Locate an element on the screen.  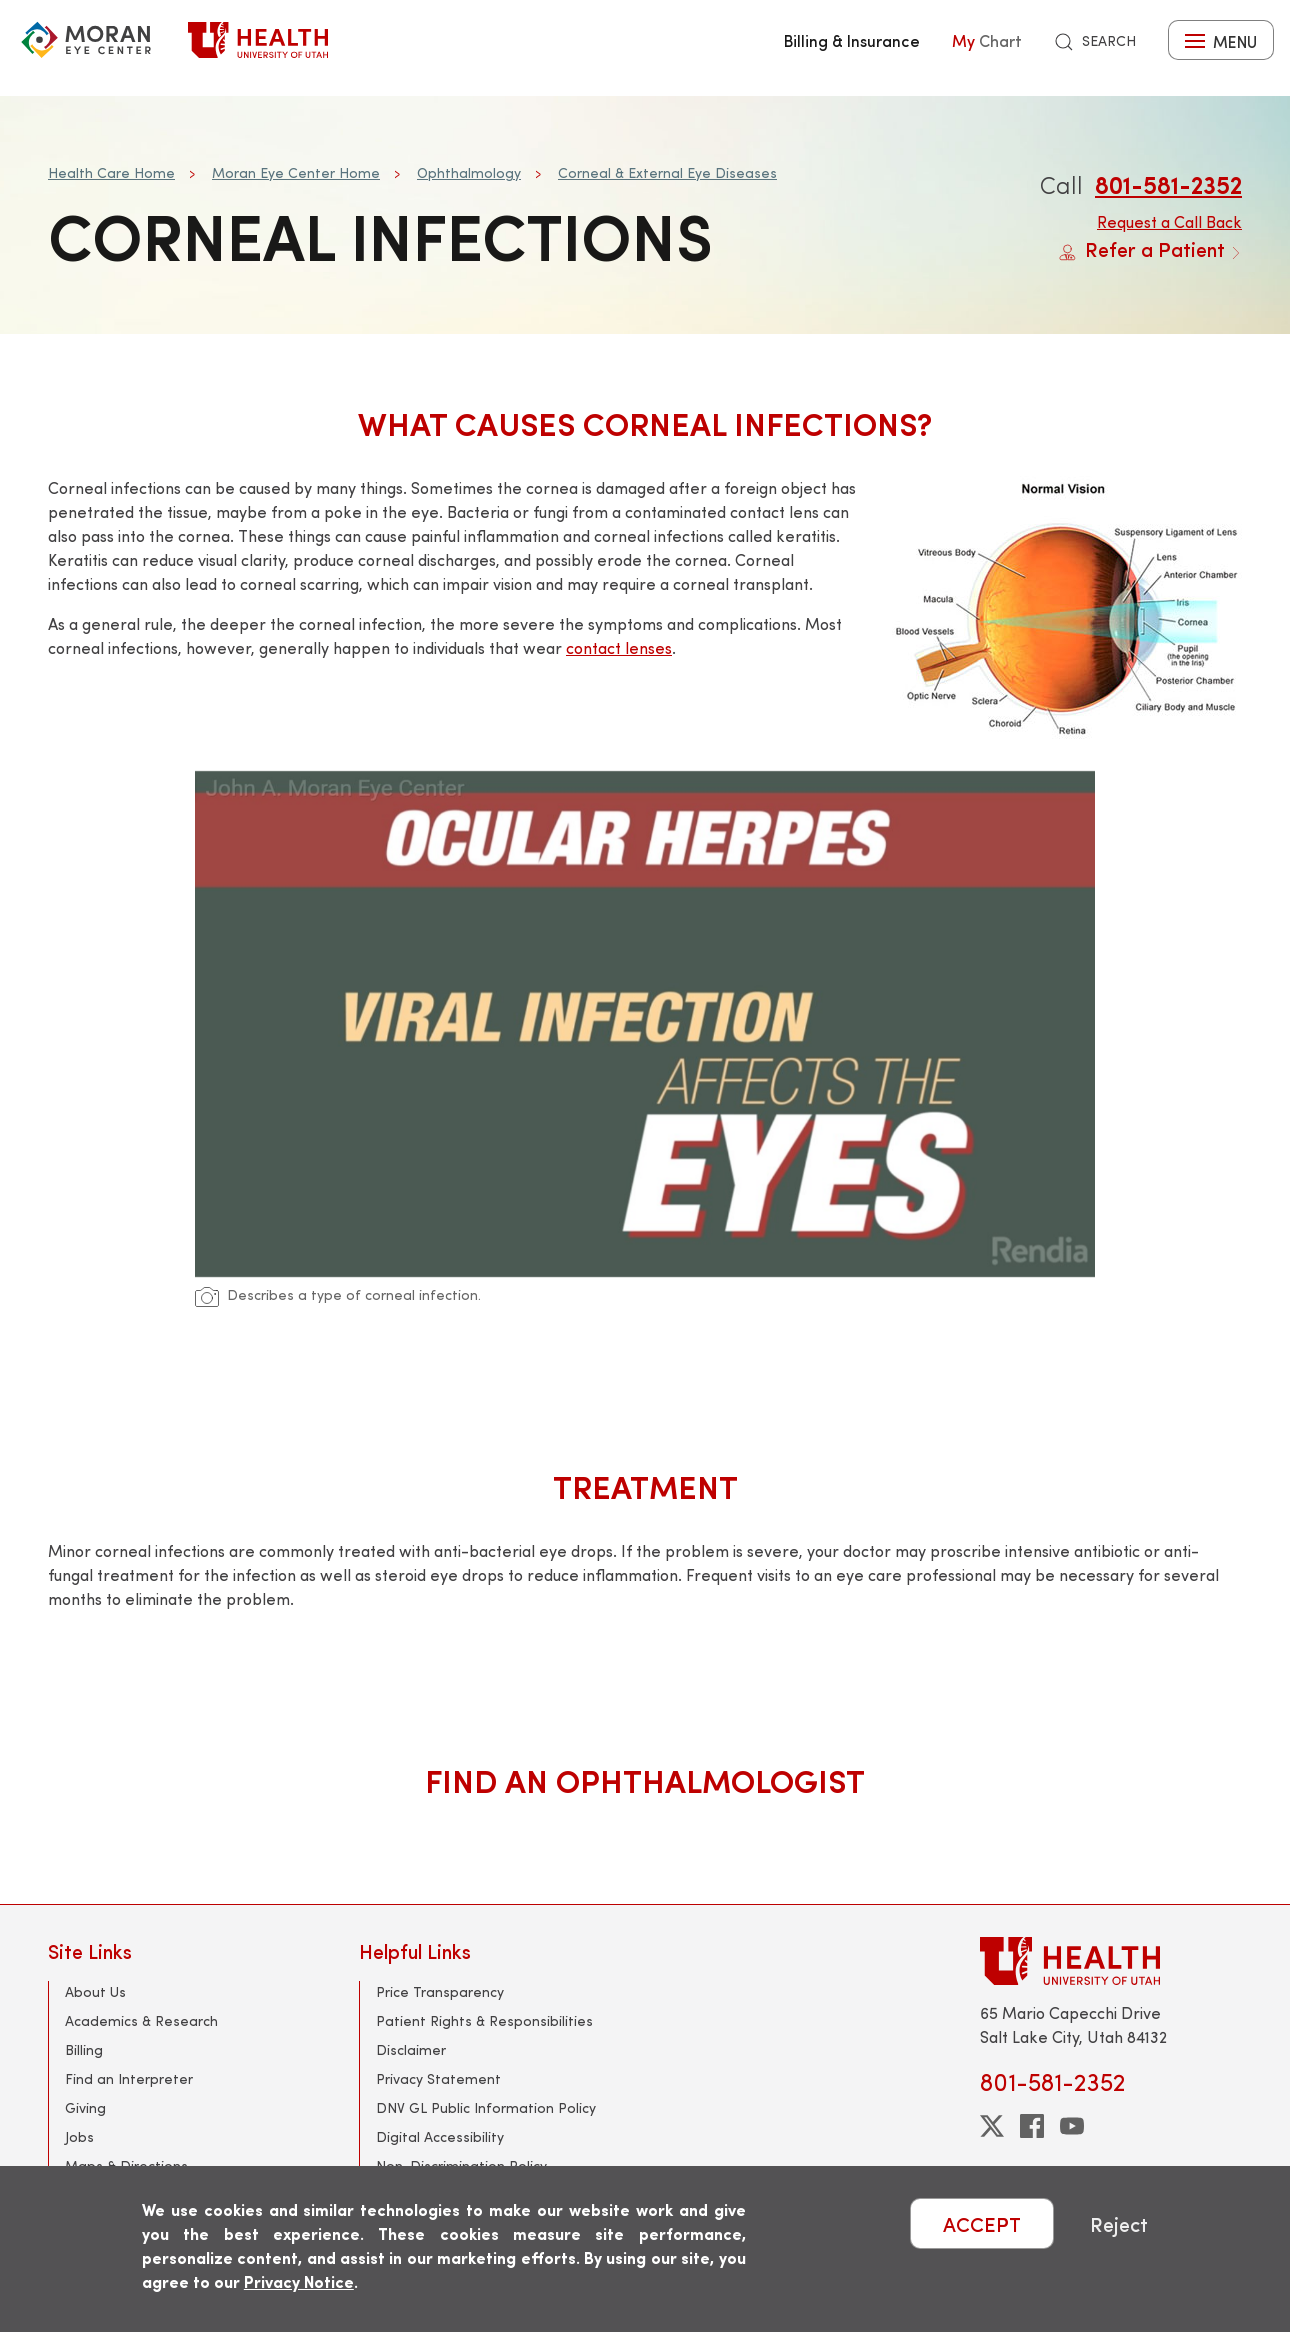
ACCEPT is located at coordinates (982, 2223).